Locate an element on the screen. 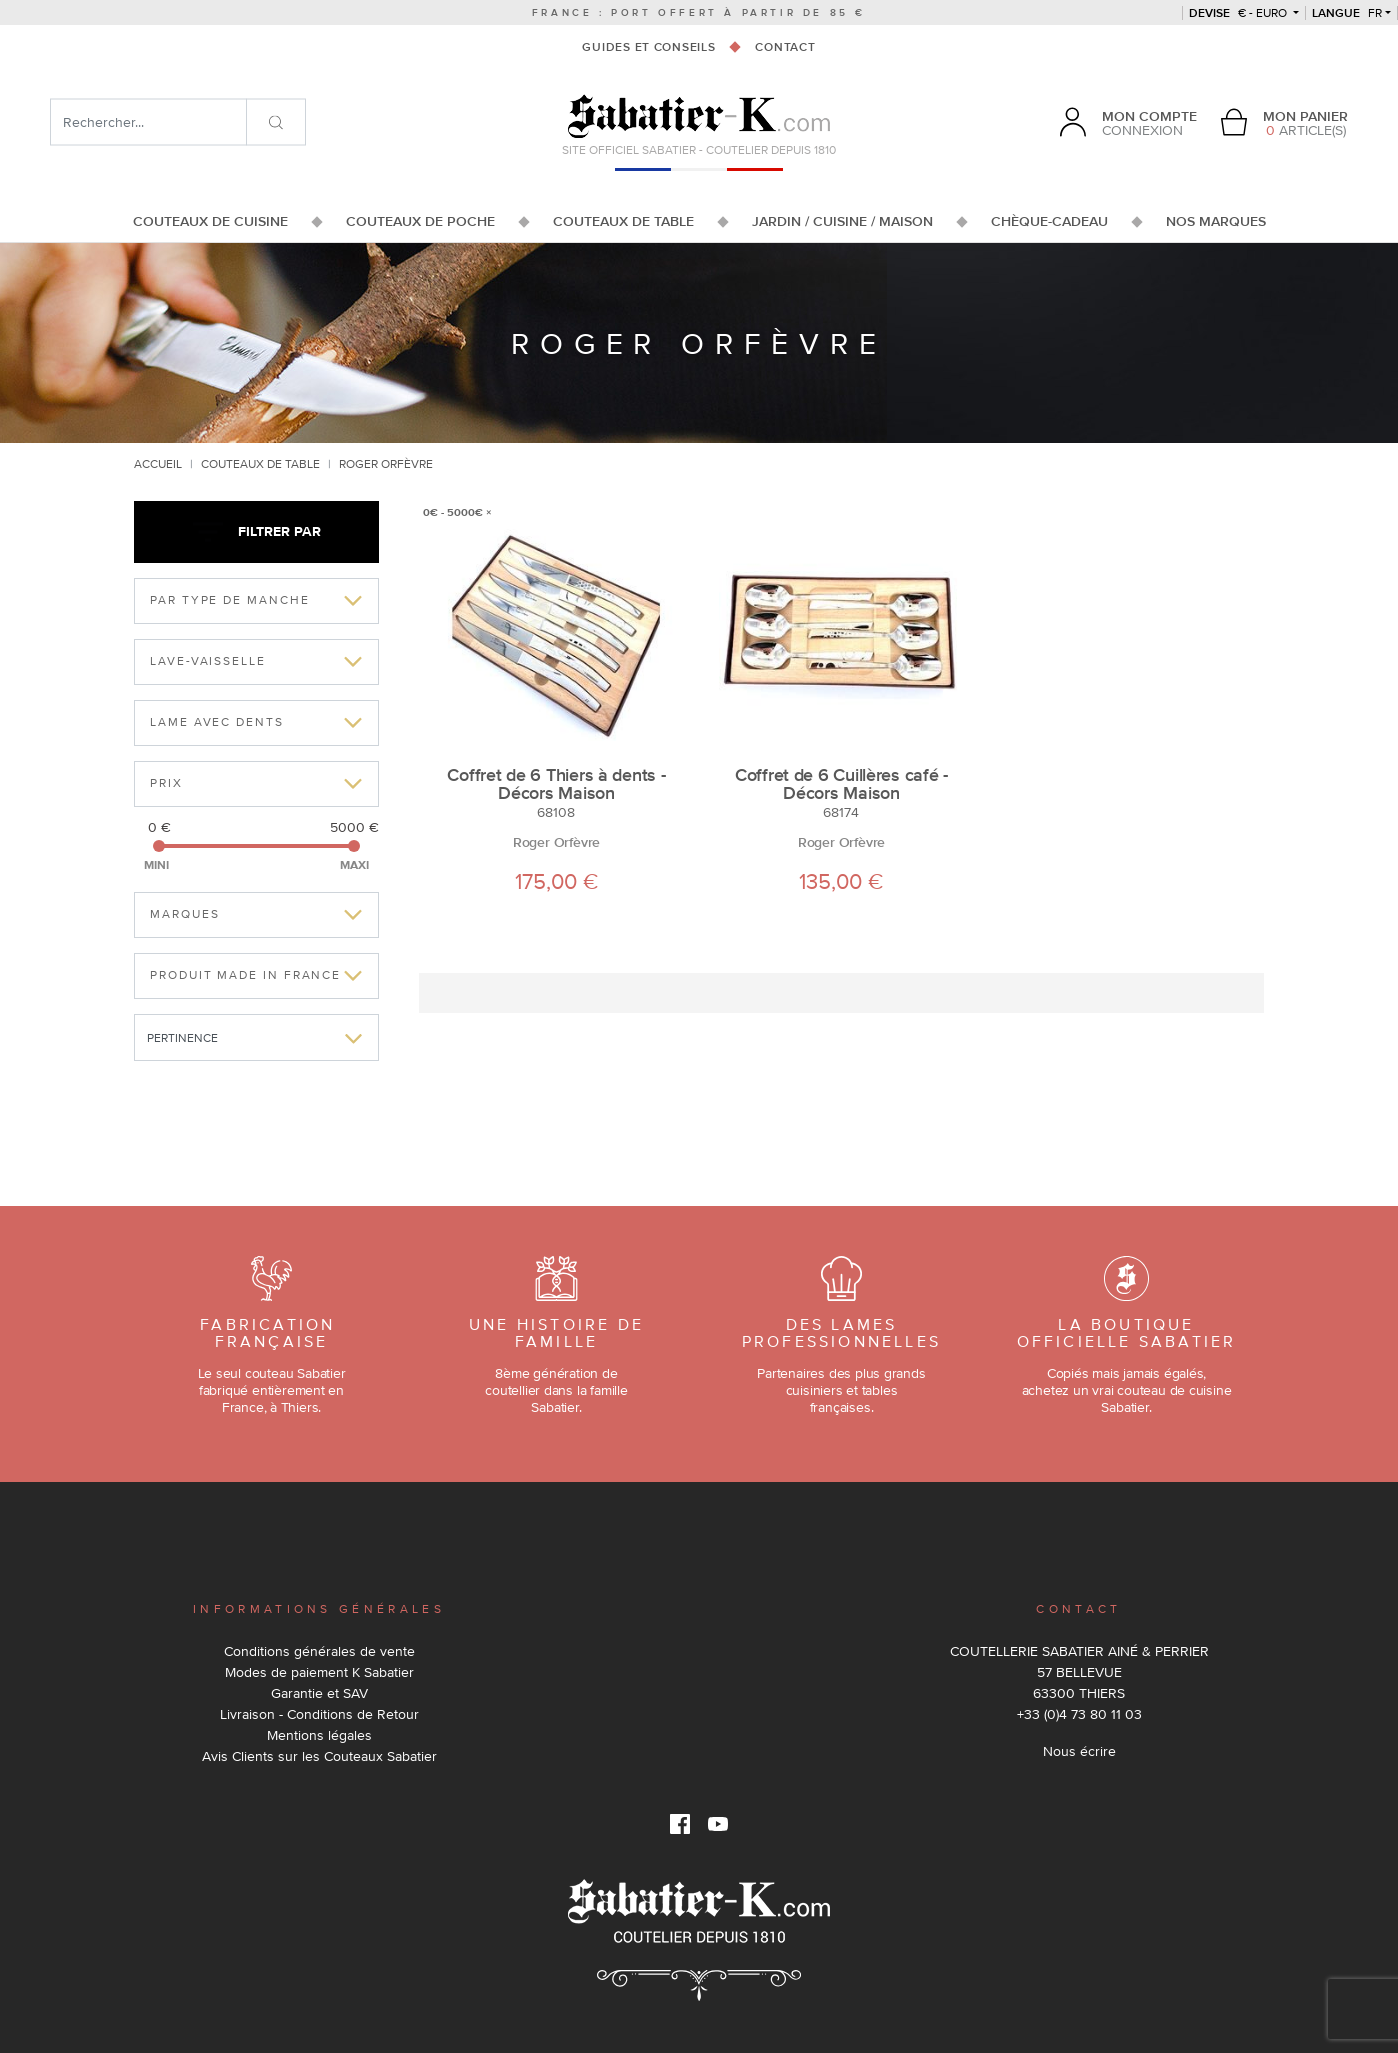 The image size is (1398, 2053). Mentions légales is located at coordinates (319, 1735).